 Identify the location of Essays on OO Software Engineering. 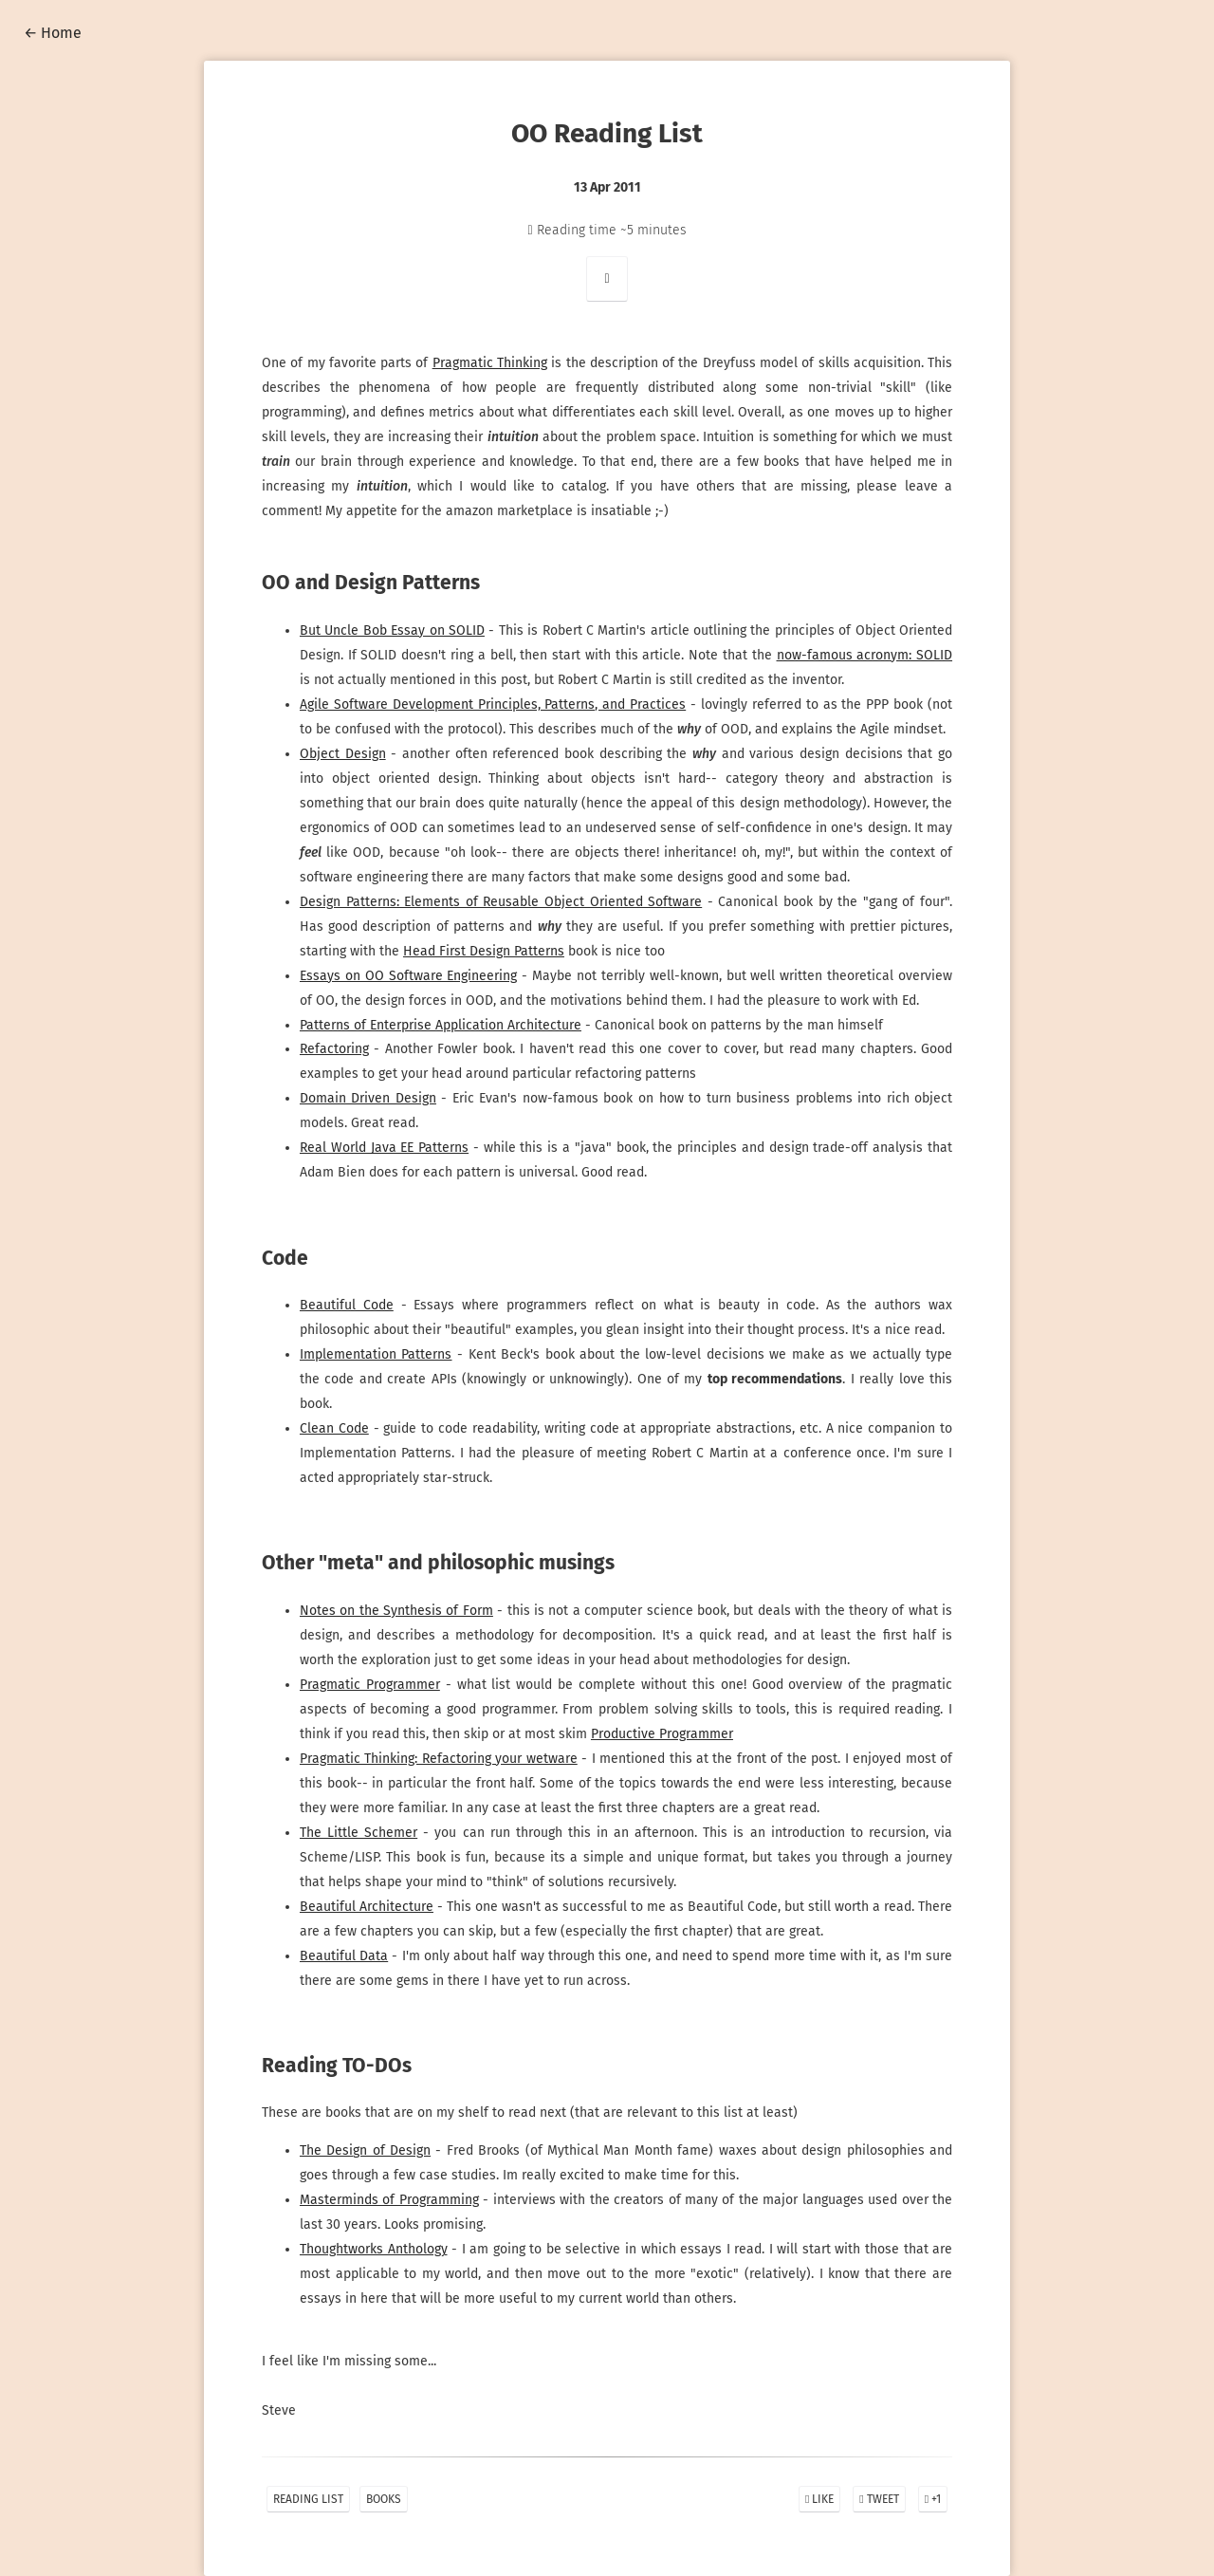
(411, 976).